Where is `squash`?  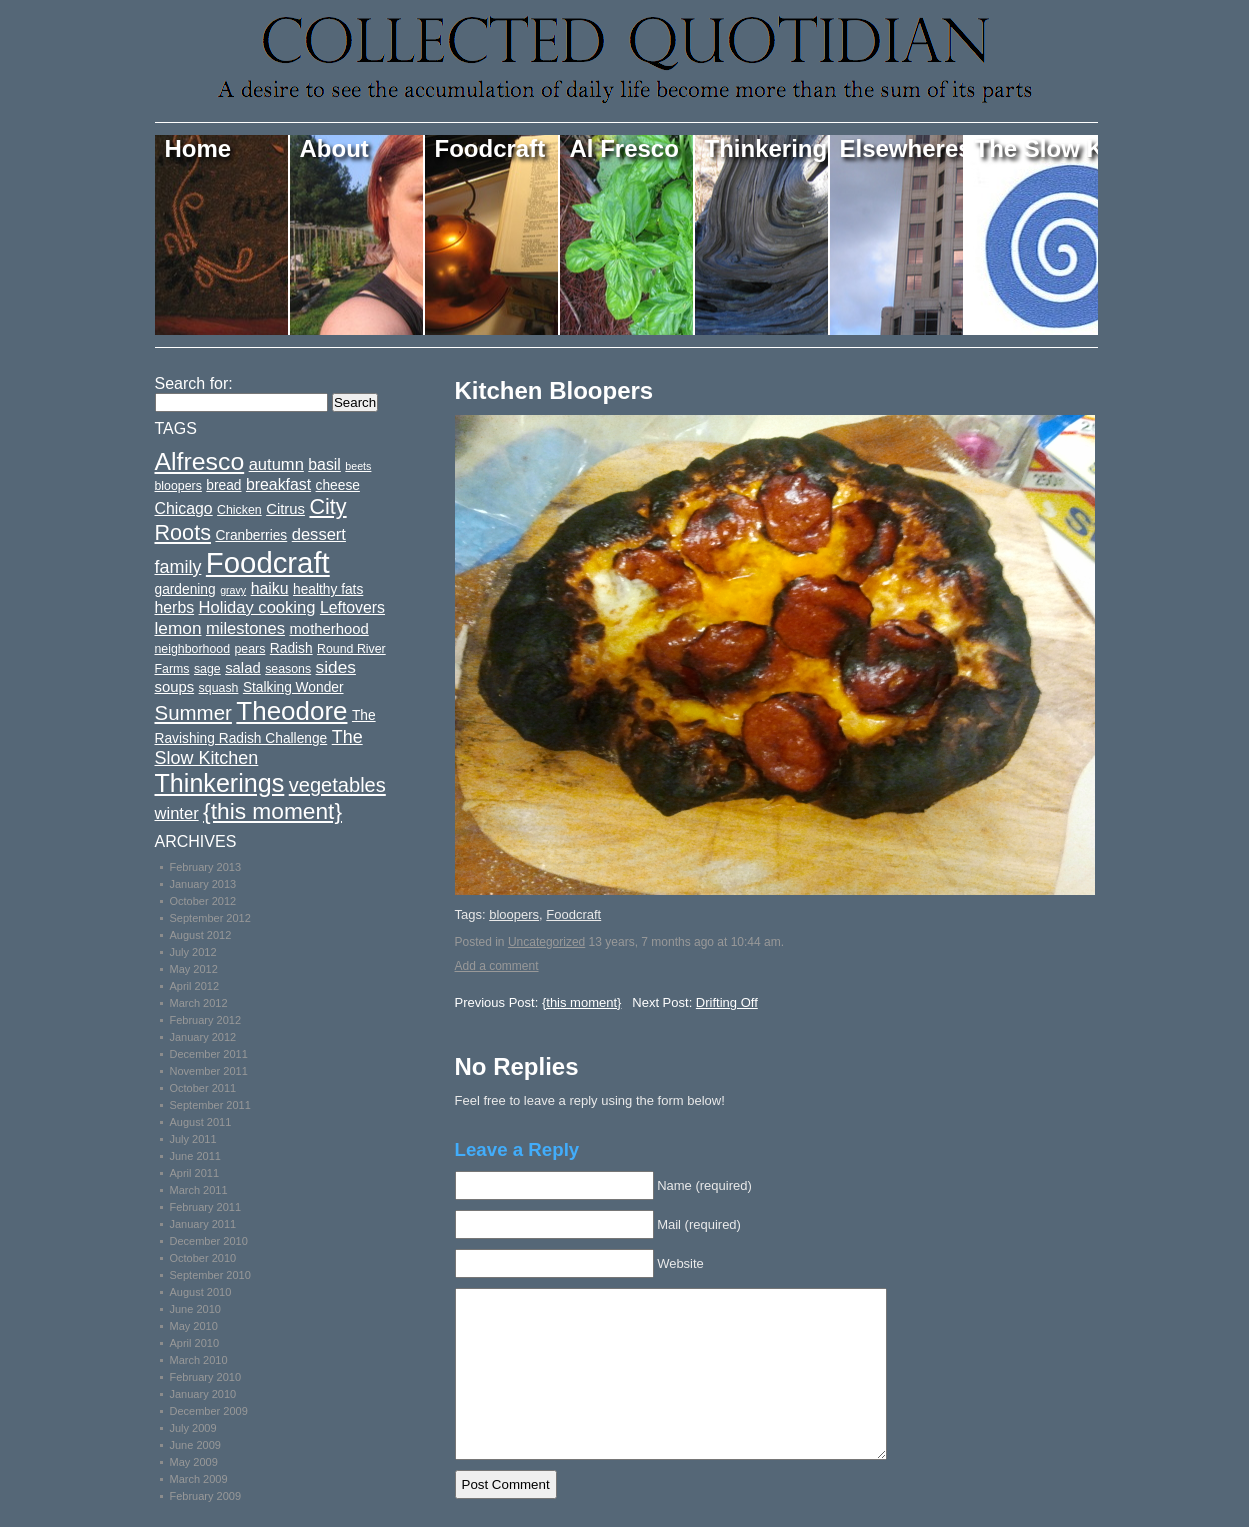 squash is located at coordinates (219, 688).